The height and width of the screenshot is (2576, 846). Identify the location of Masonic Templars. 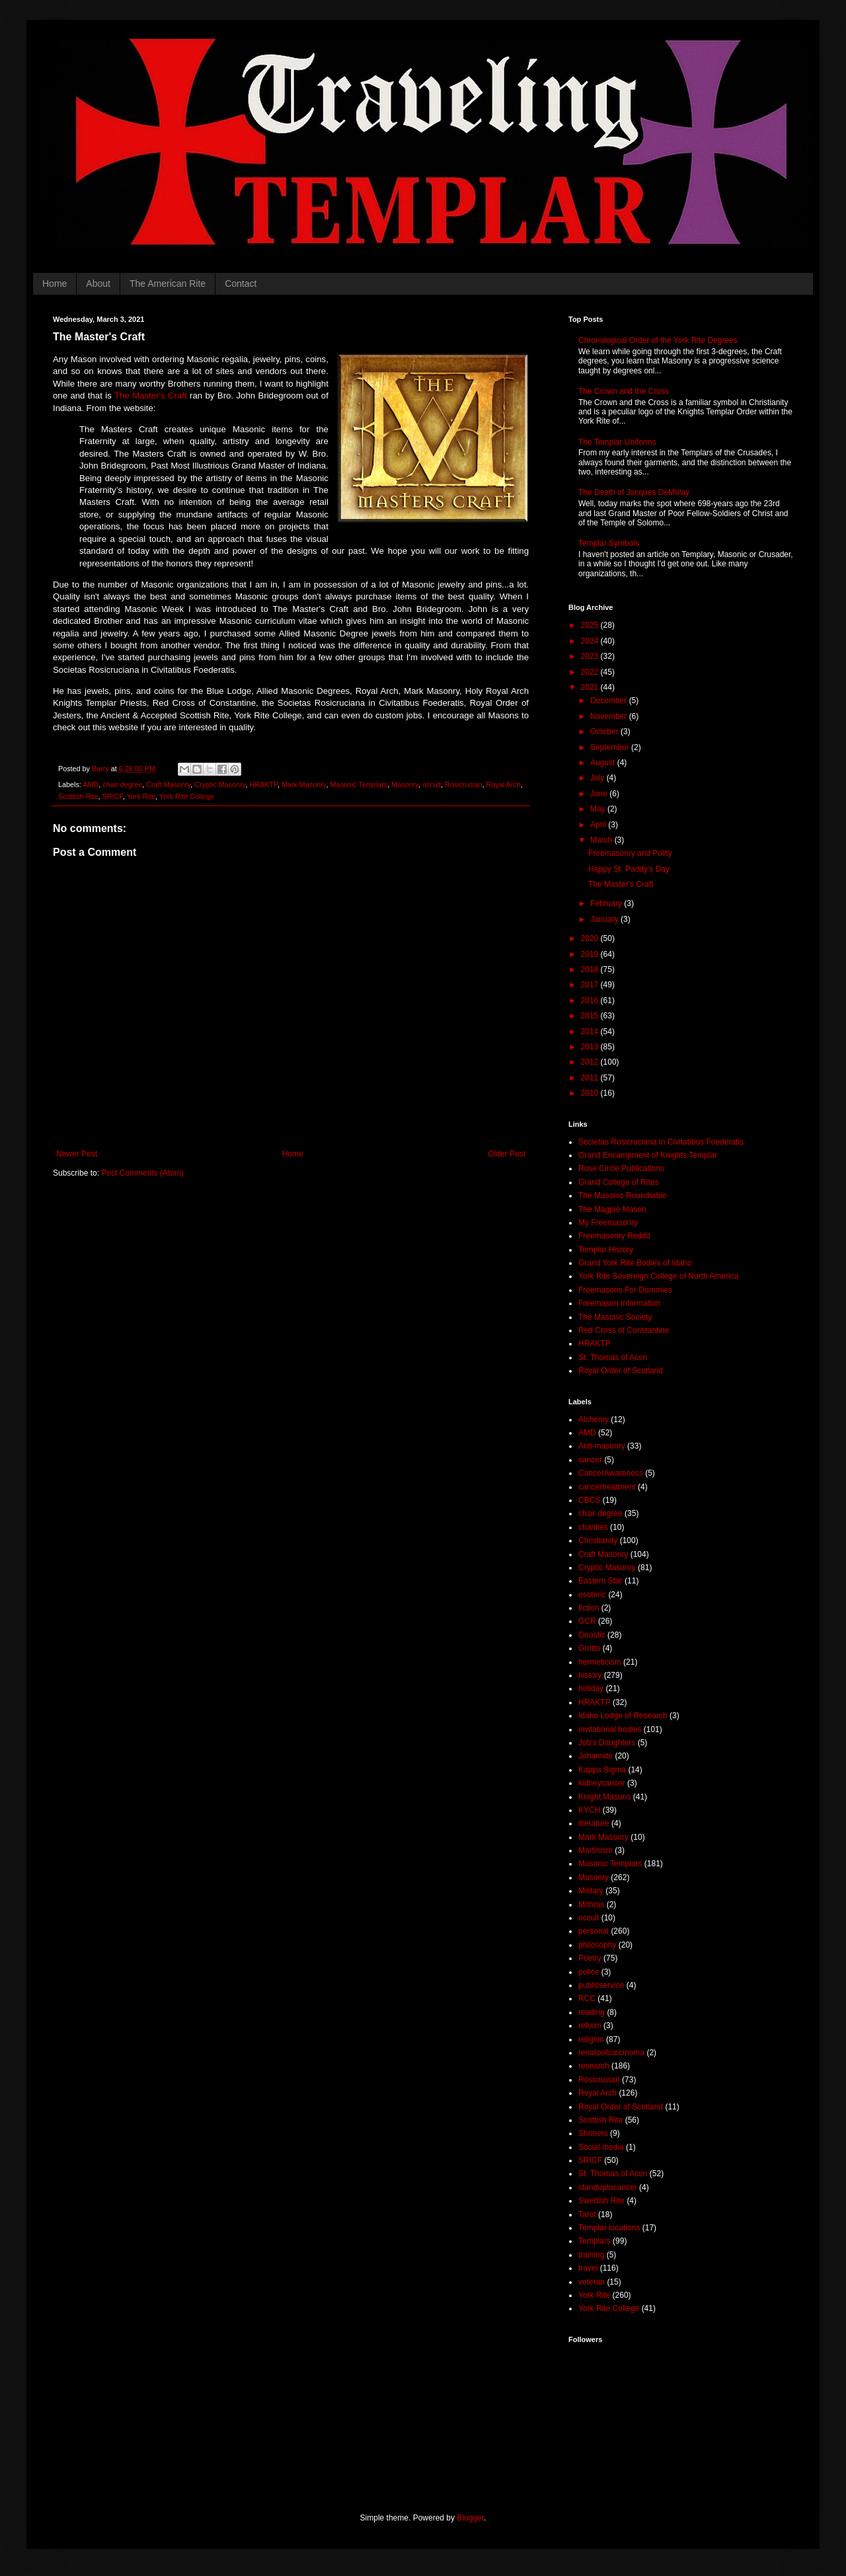
(358, 784).